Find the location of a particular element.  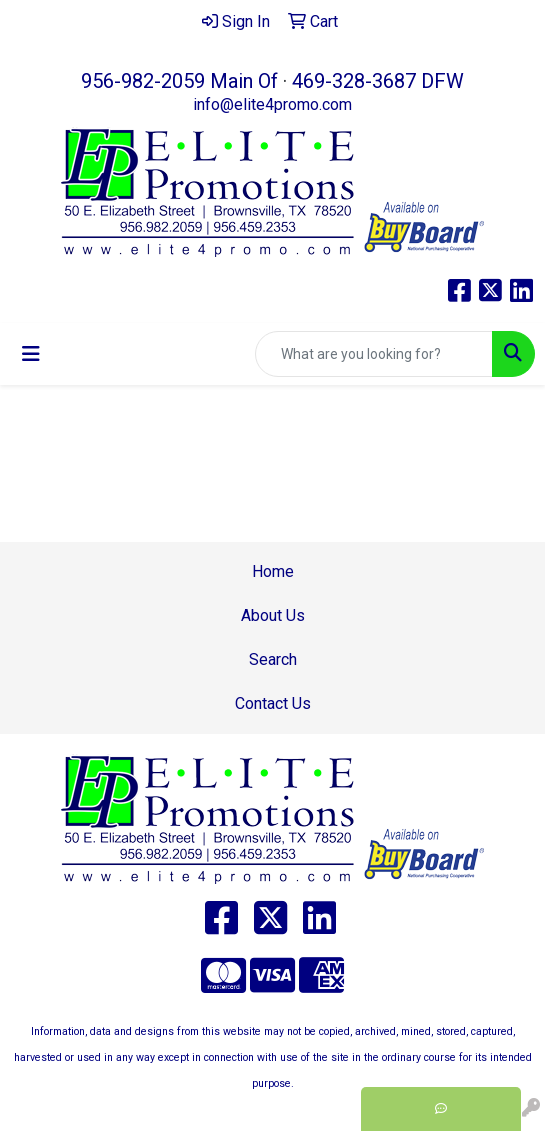

[Toggle navigation] is located at coordinates (31, 354).